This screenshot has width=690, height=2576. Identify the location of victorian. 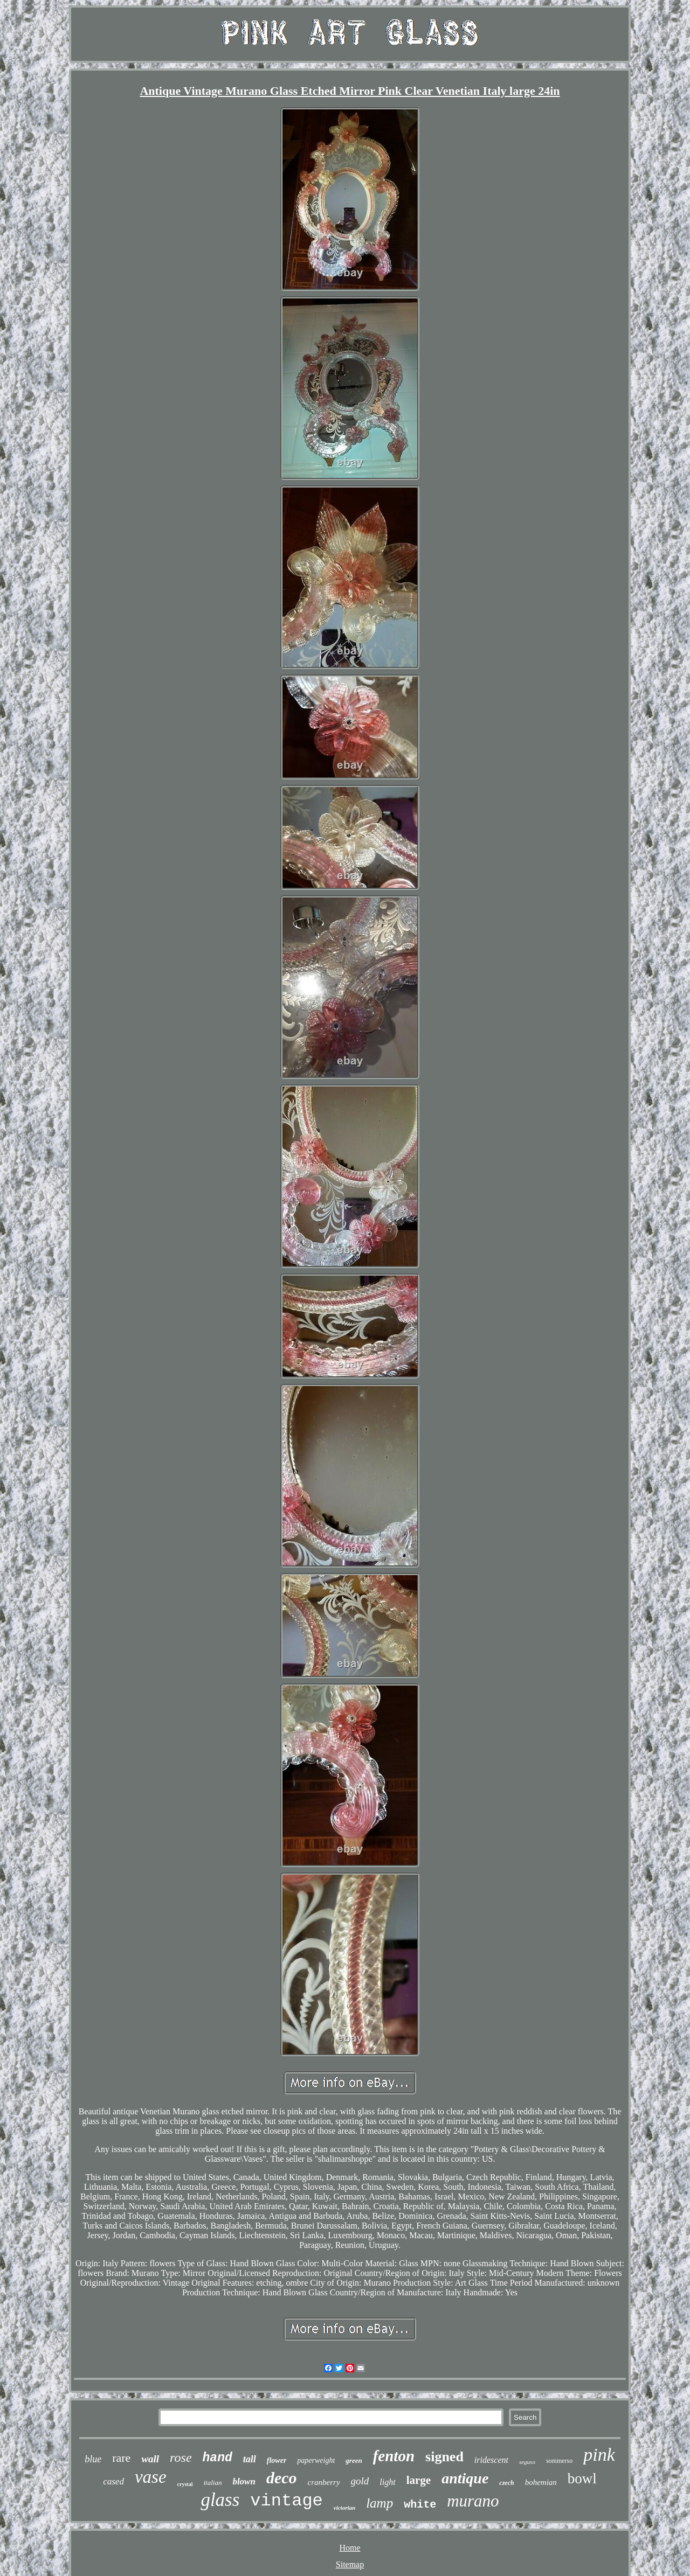
(344, 2507).